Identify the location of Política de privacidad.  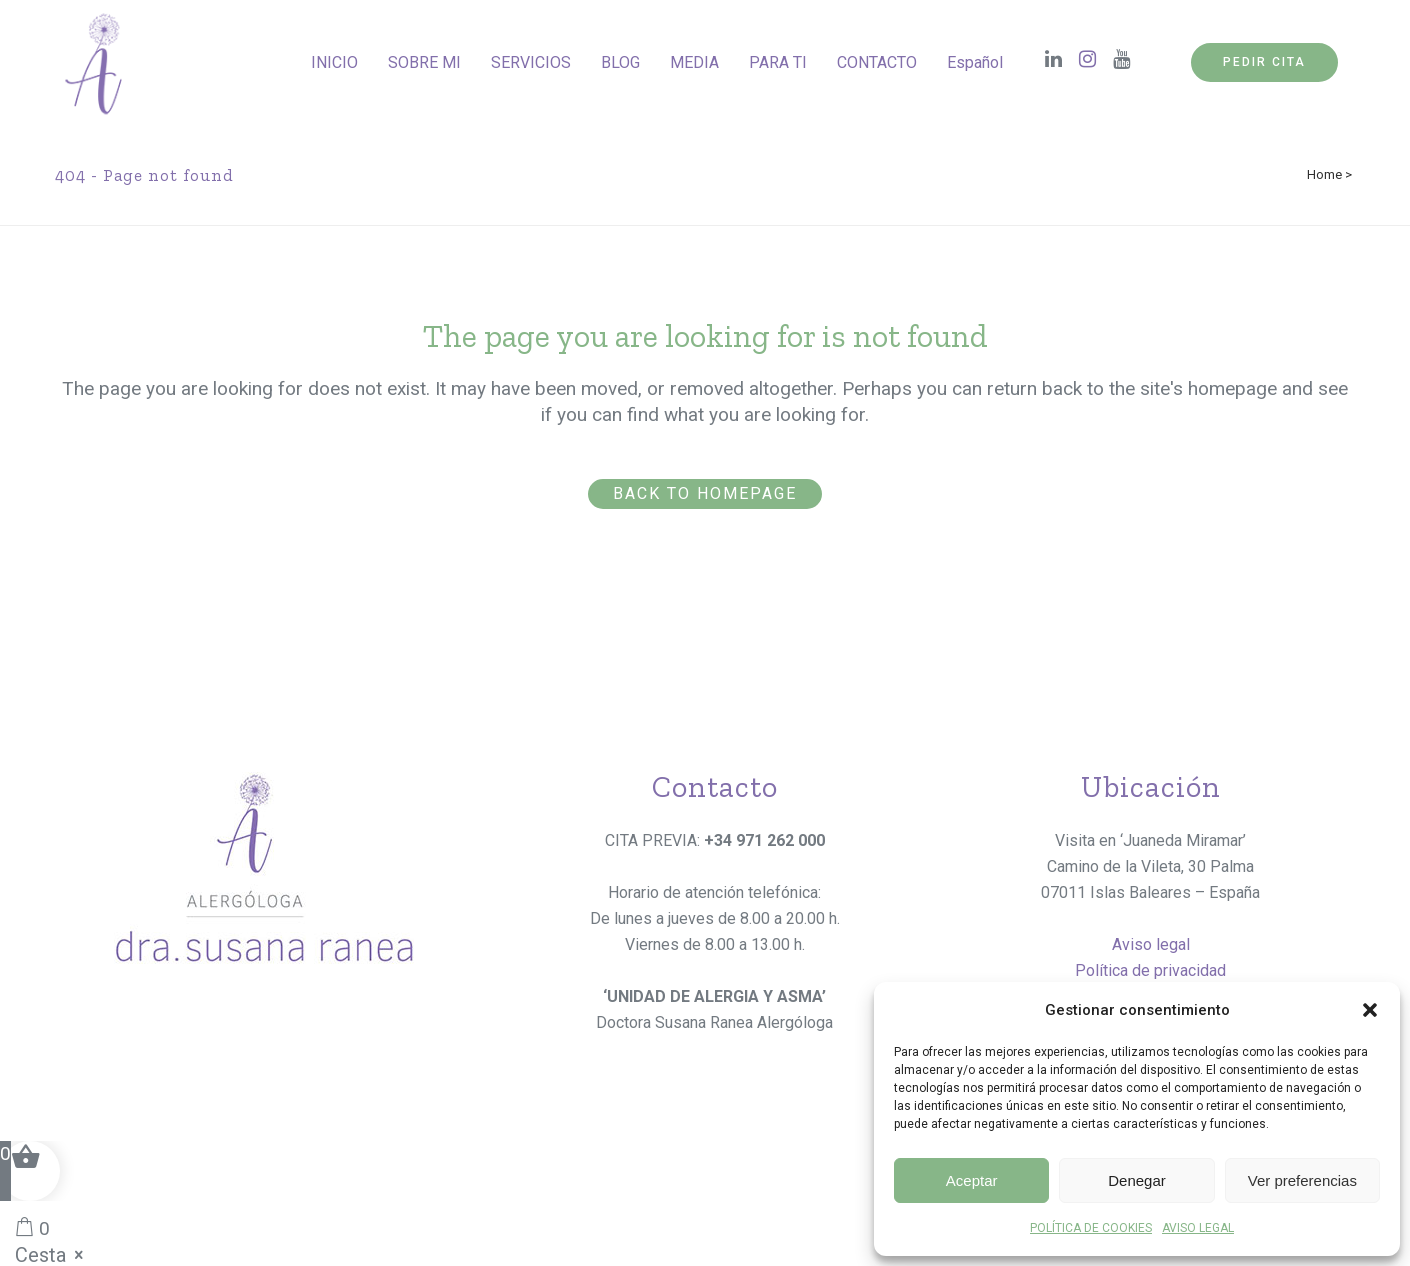
(1150, 970).